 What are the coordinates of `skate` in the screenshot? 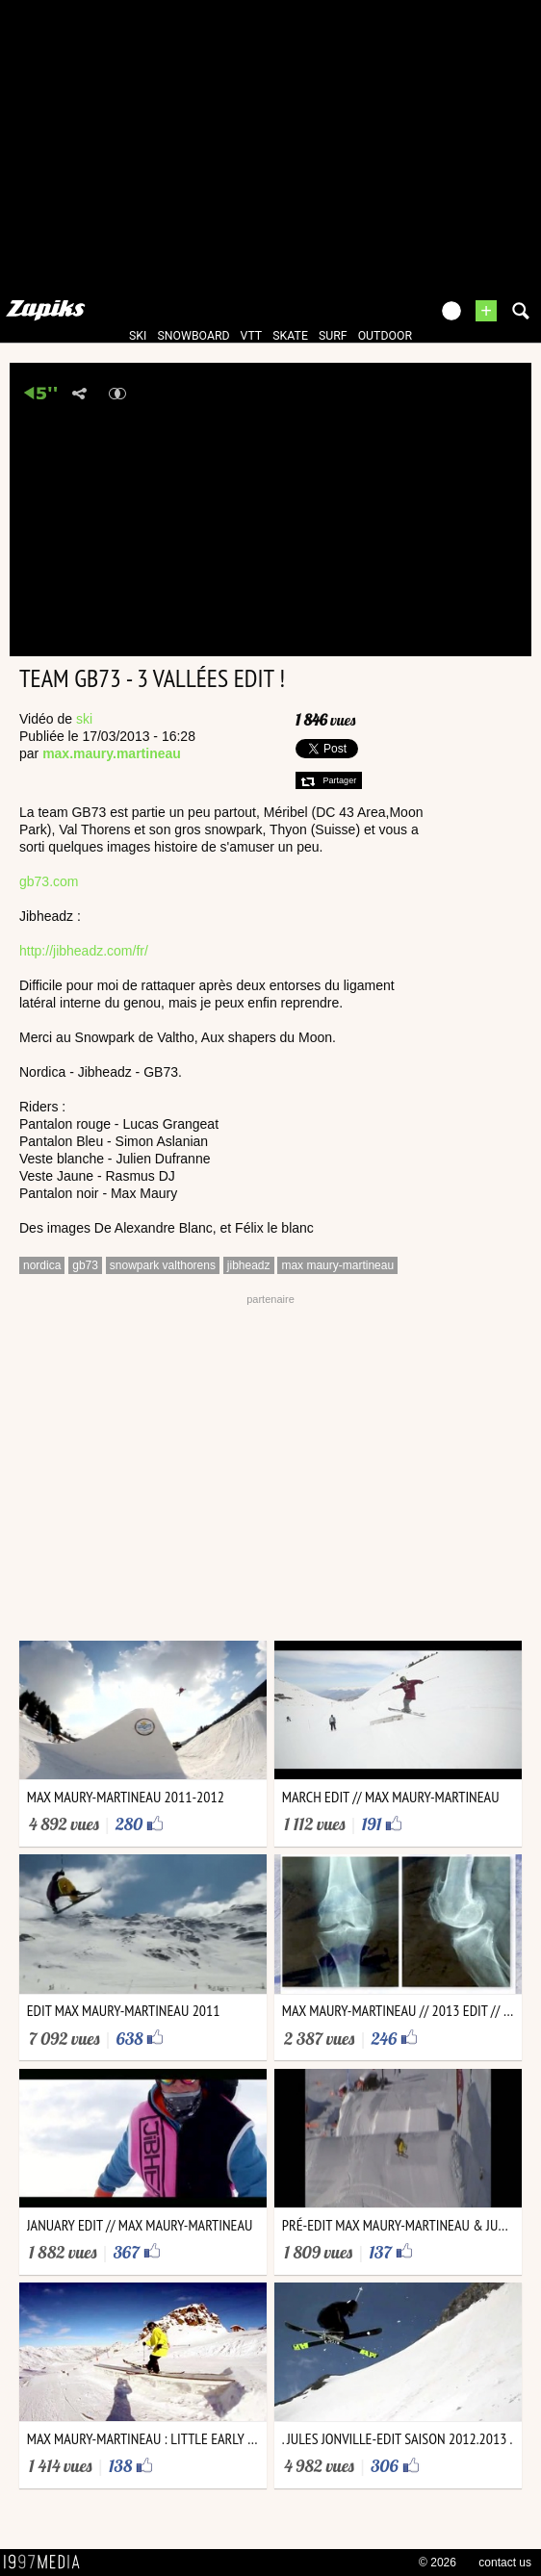 It's located at (290, 336).